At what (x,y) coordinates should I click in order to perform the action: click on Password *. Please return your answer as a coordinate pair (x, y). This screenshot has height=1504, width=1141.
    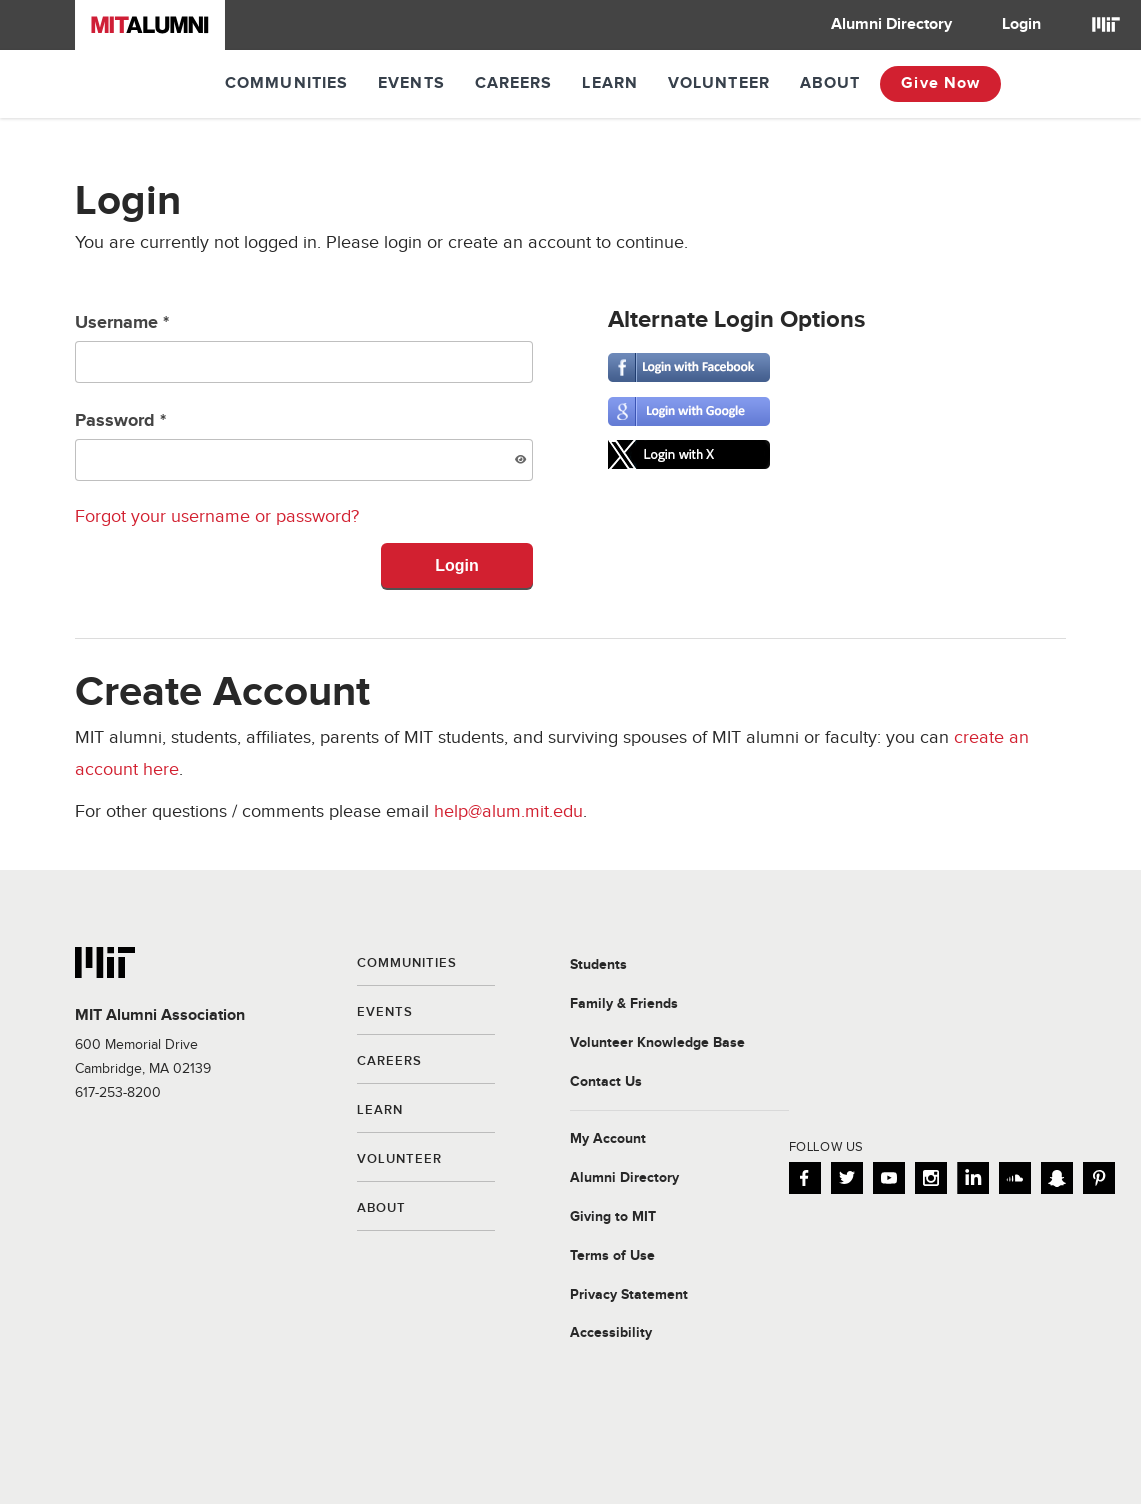
    Looking at the image, I should click on (304, 445).